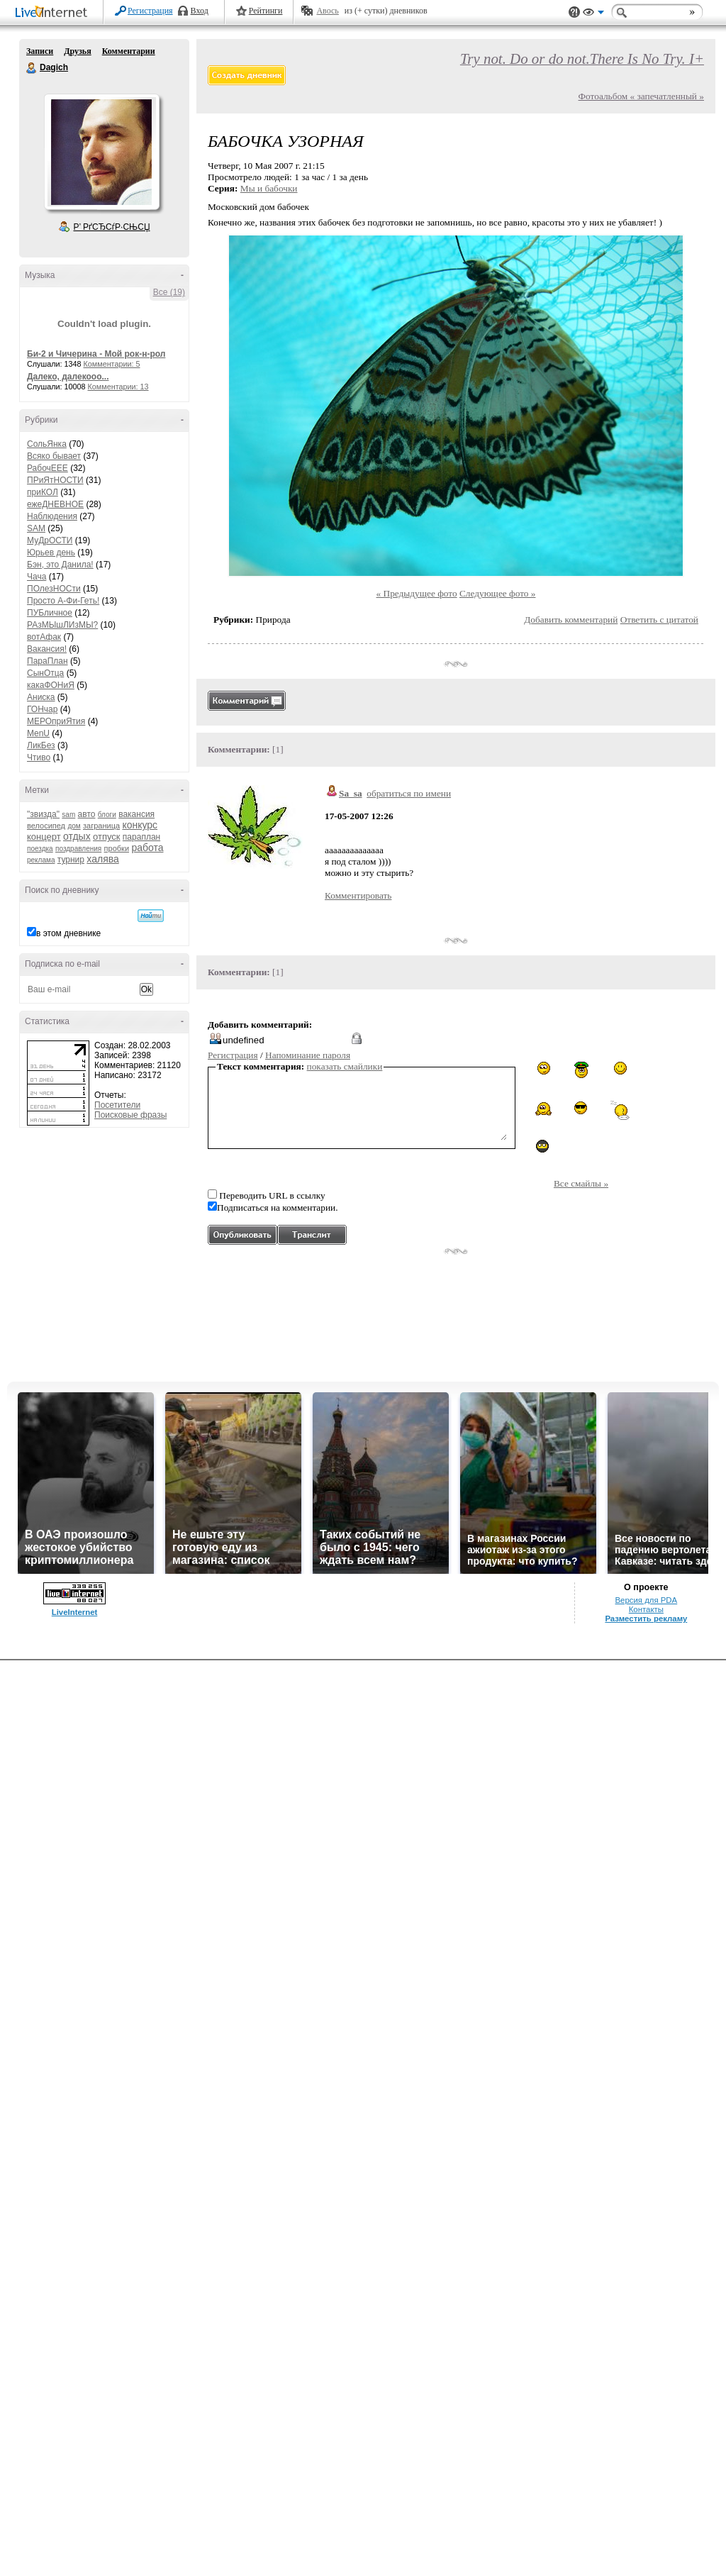  I want to click on дом, so click(73, 826).